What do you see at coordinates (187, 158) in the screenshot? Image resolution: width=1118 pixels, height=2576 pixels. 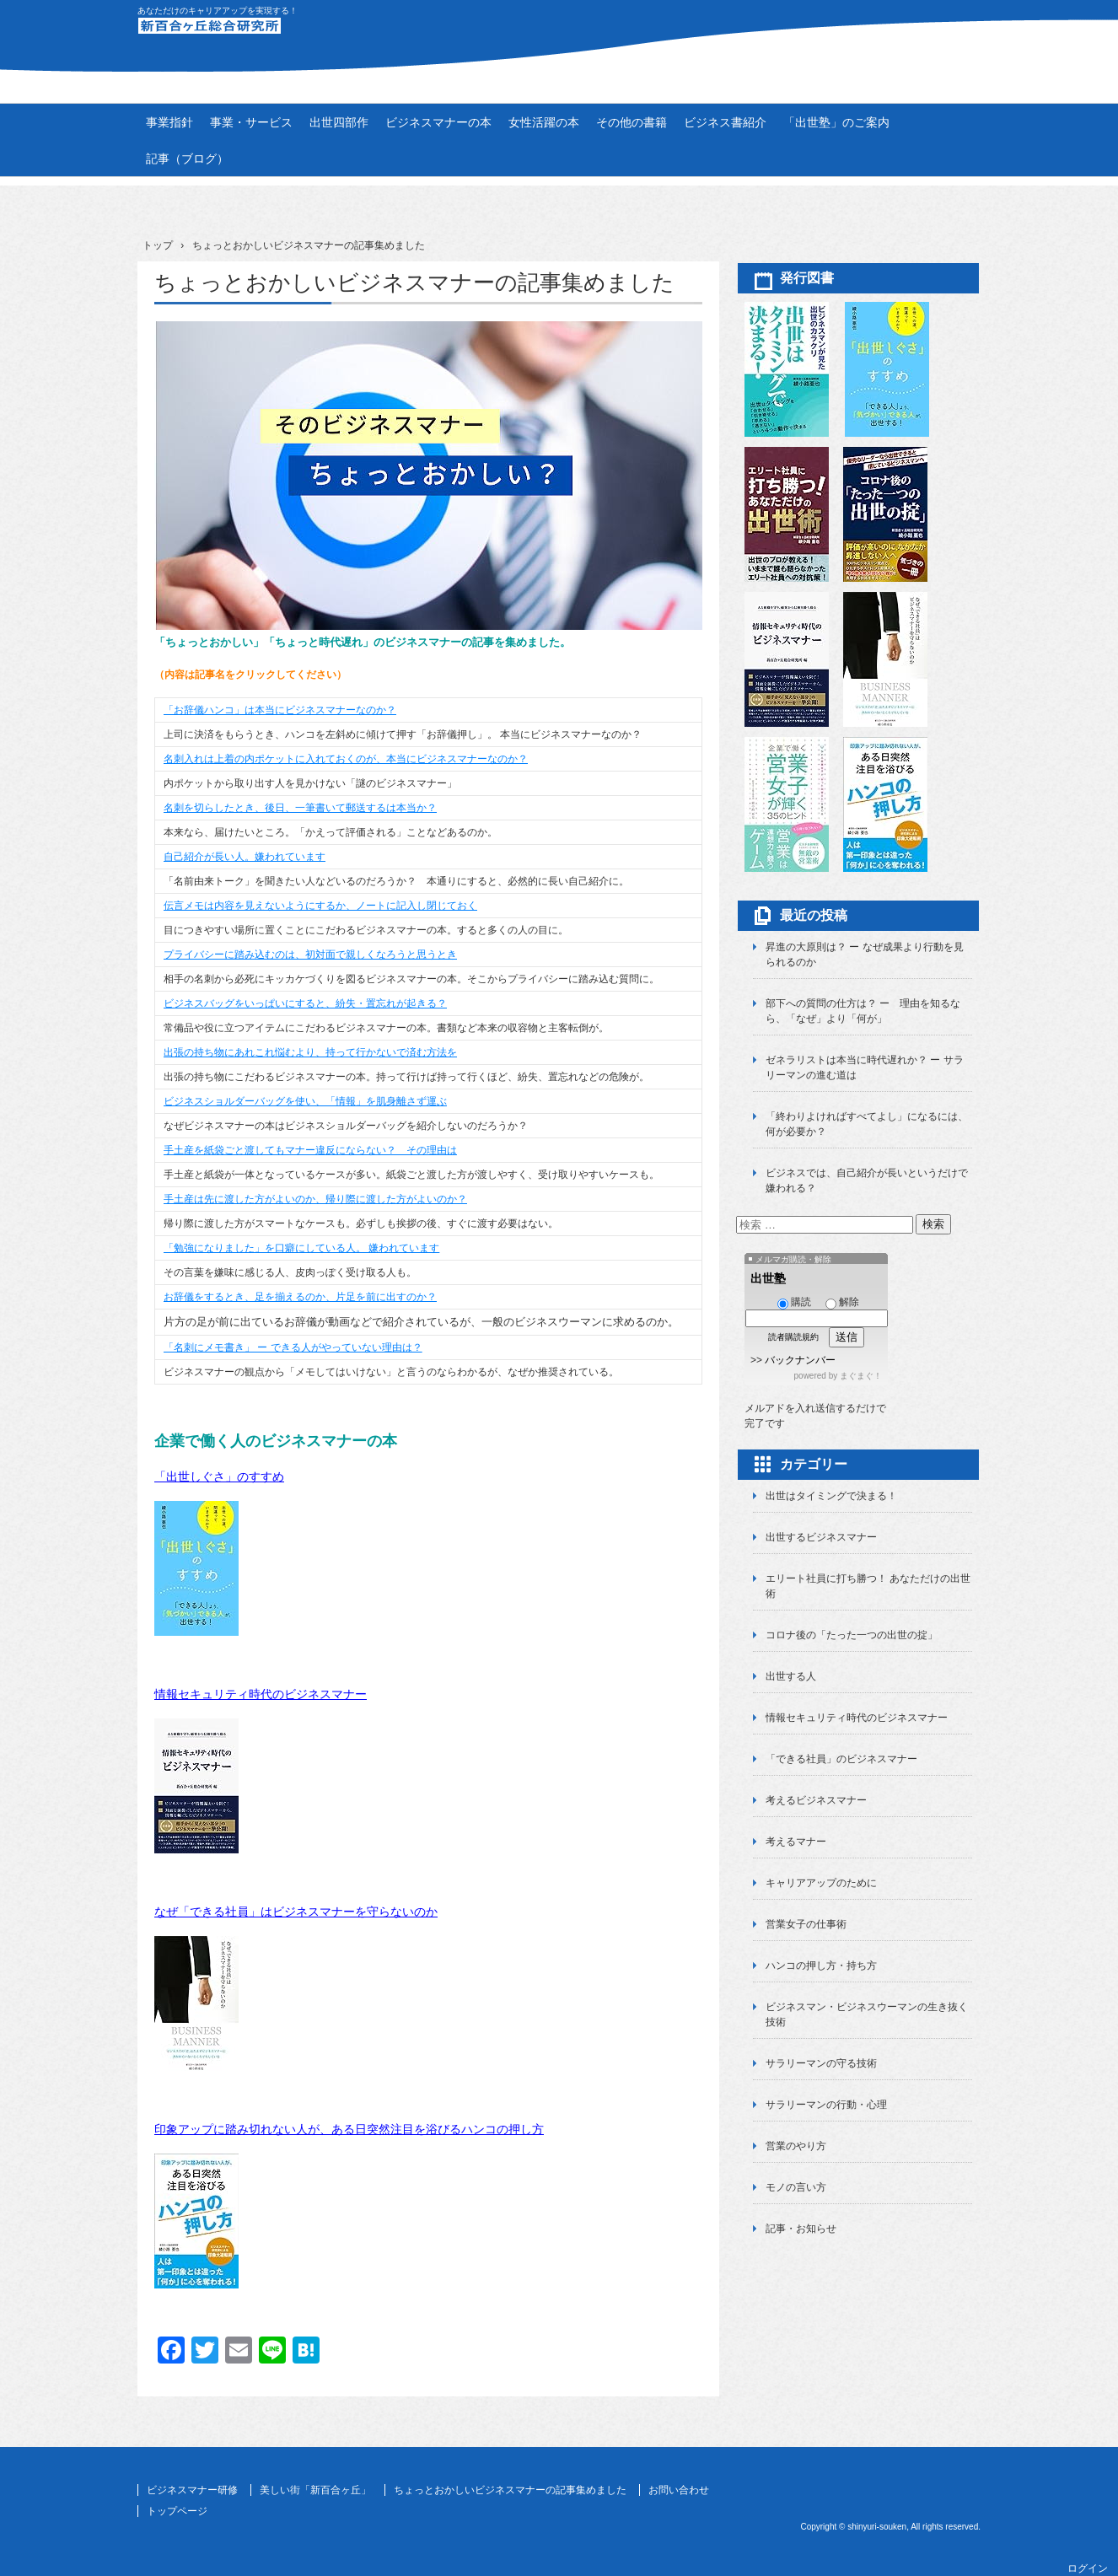 I see `記事（ブログ）` at bounding box center [187, 158].